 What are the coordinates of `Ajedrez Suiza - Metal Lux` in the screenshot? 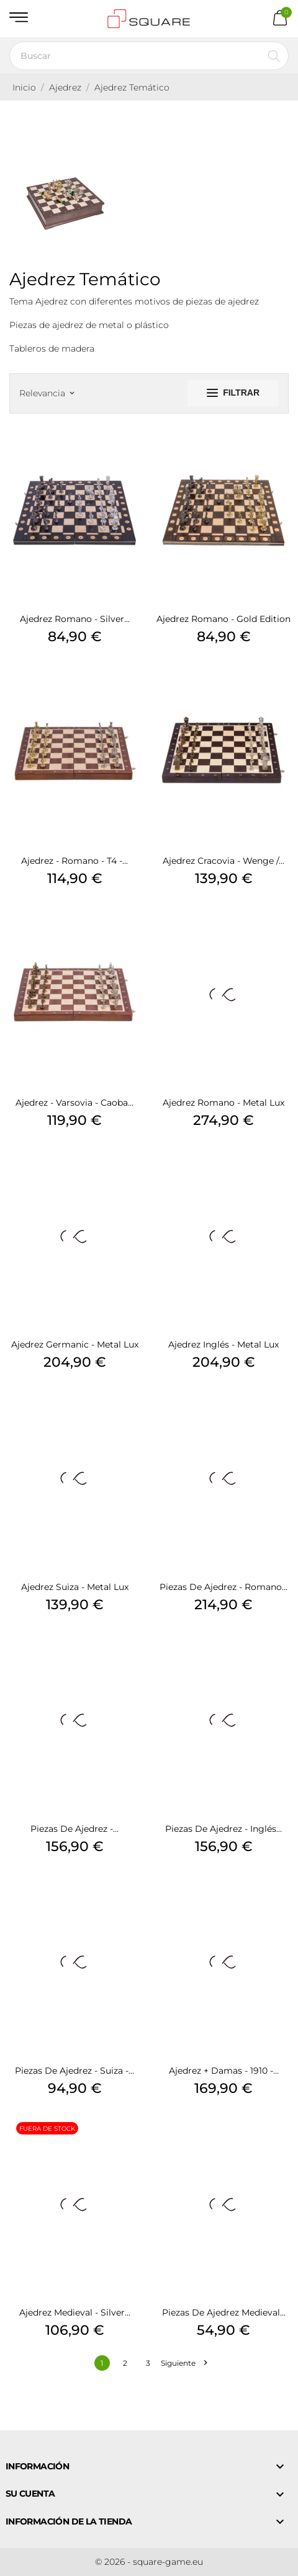 It's located at (75, 1586).